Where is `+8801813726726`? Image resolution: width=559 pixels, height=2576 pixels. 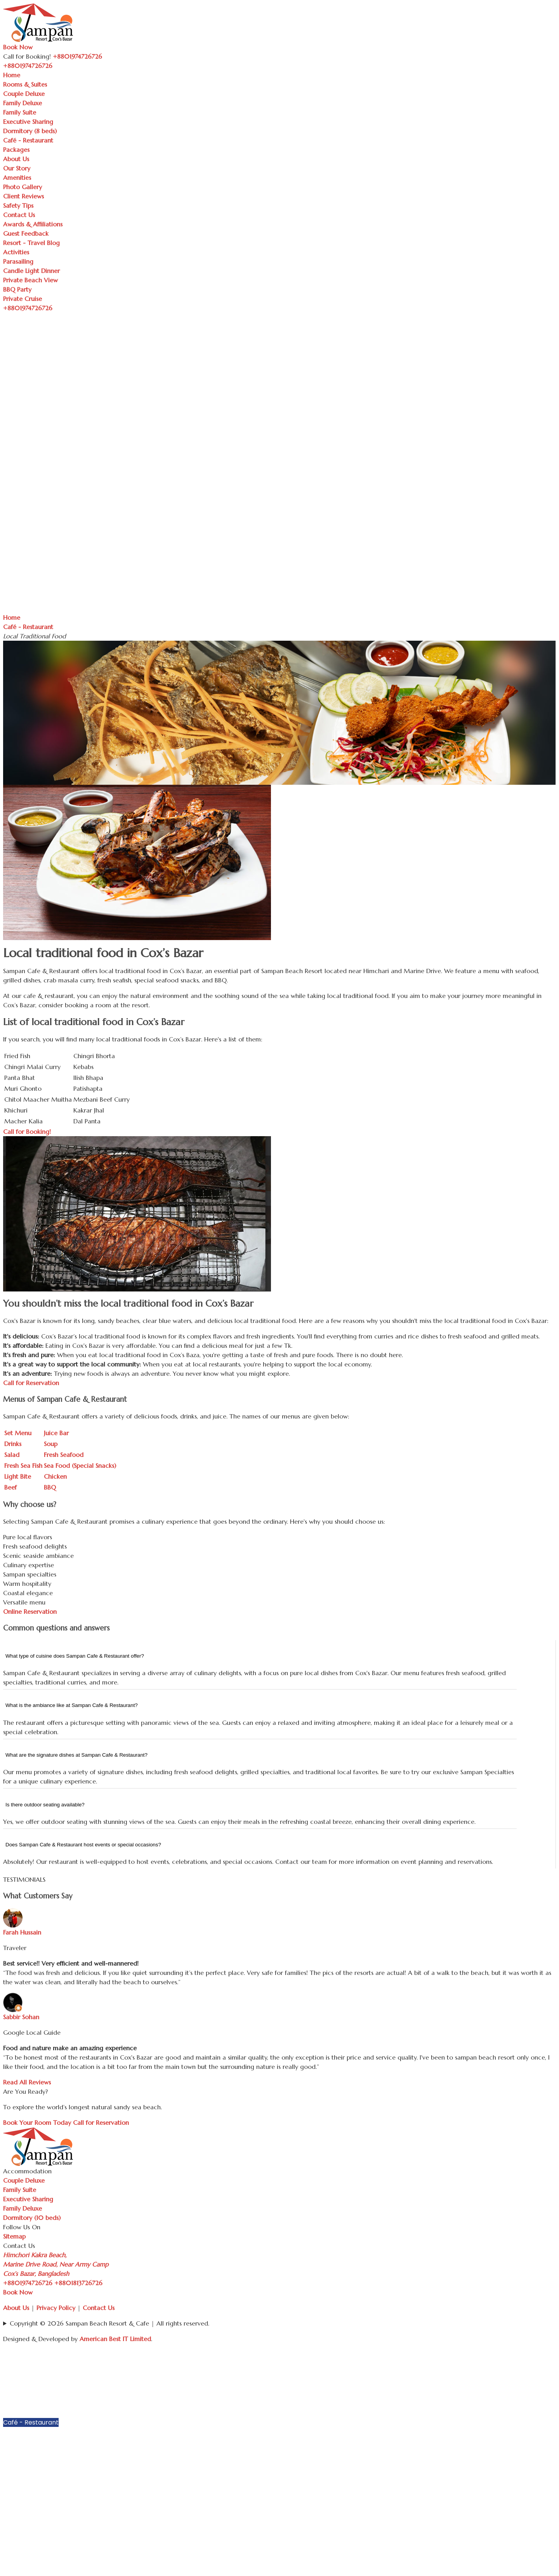 +8801813726726 is located at coordinates (78, 2283).